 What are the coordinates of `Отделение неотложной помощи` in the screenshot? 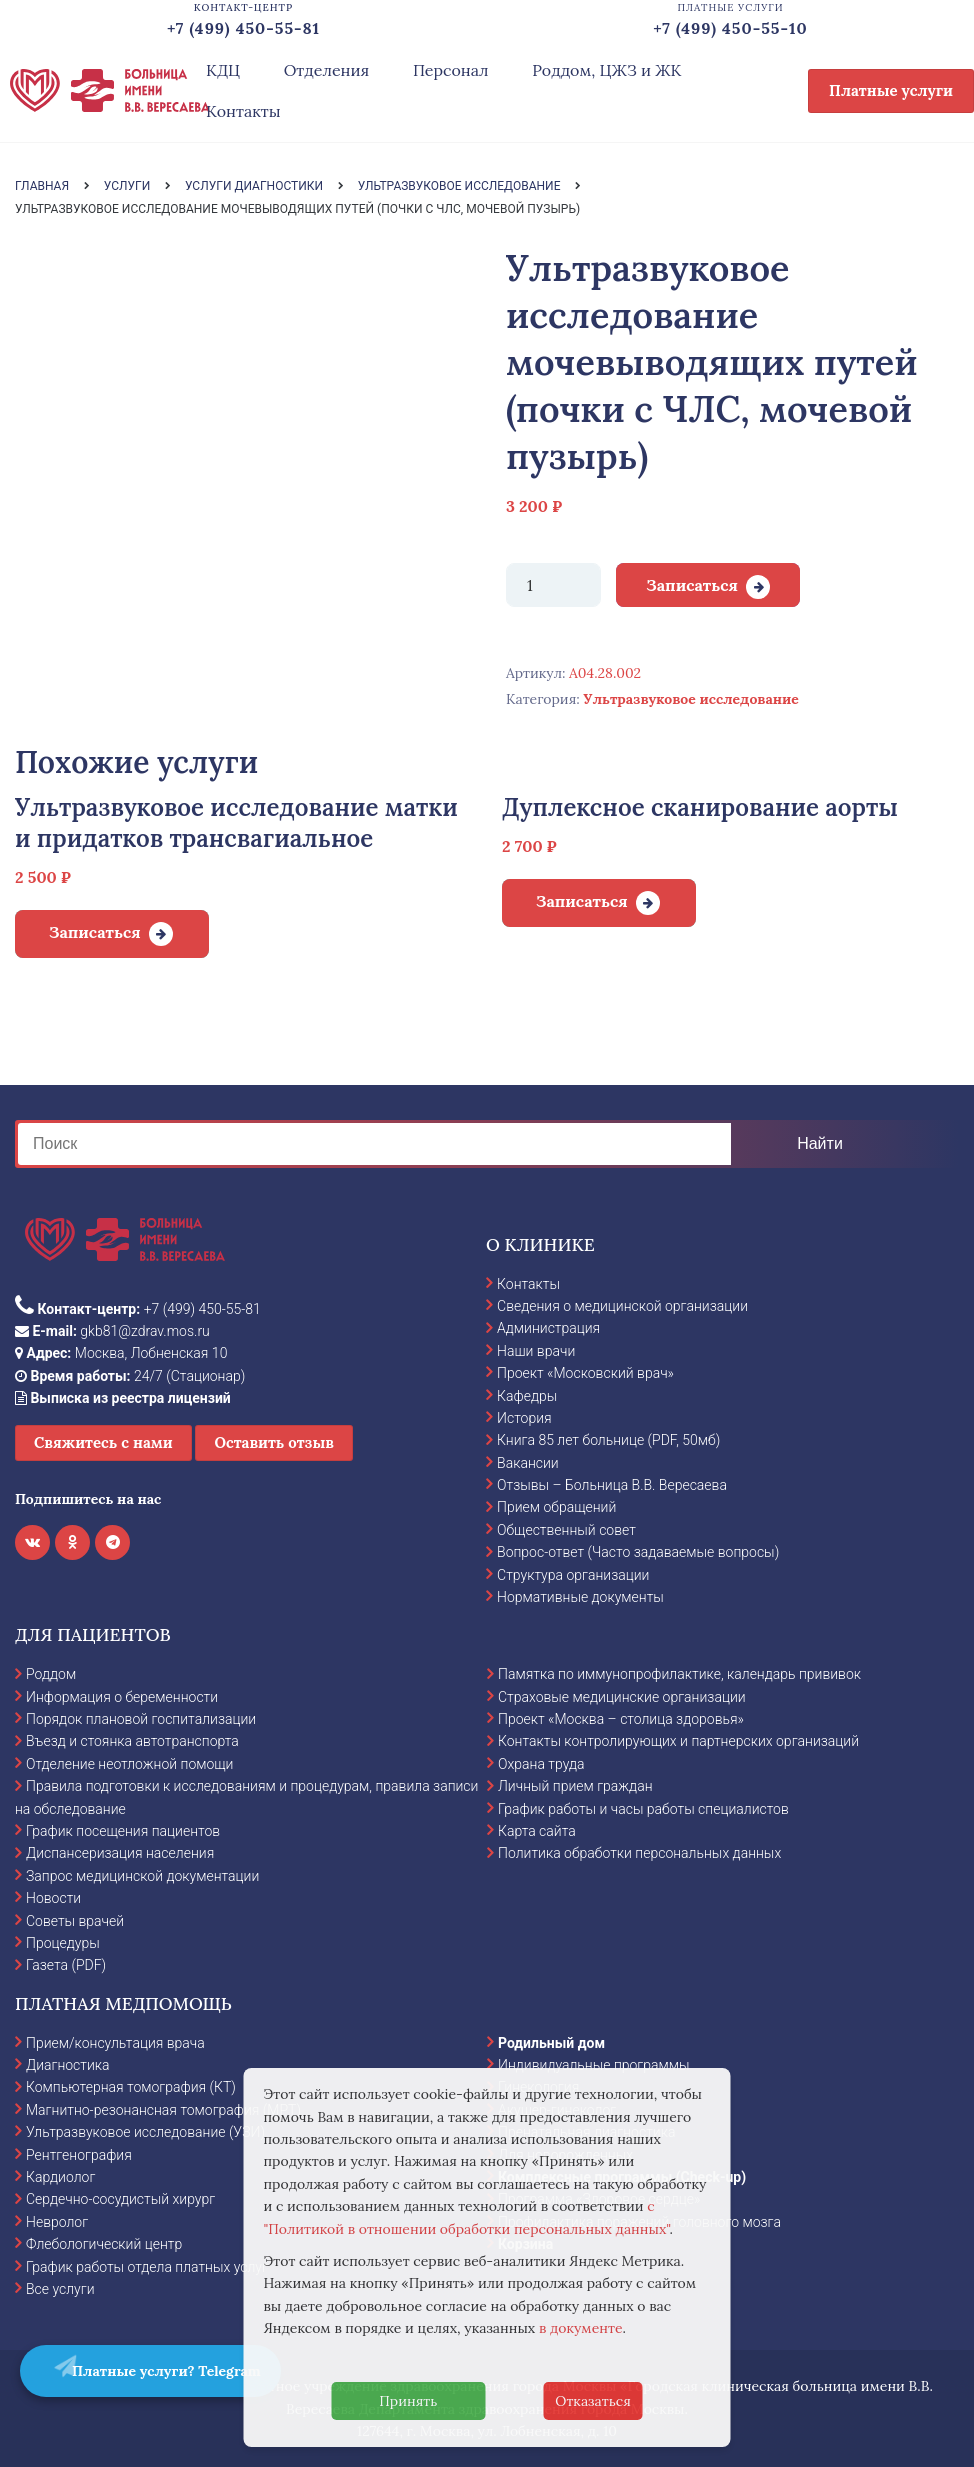 It's located at (129, 1764).